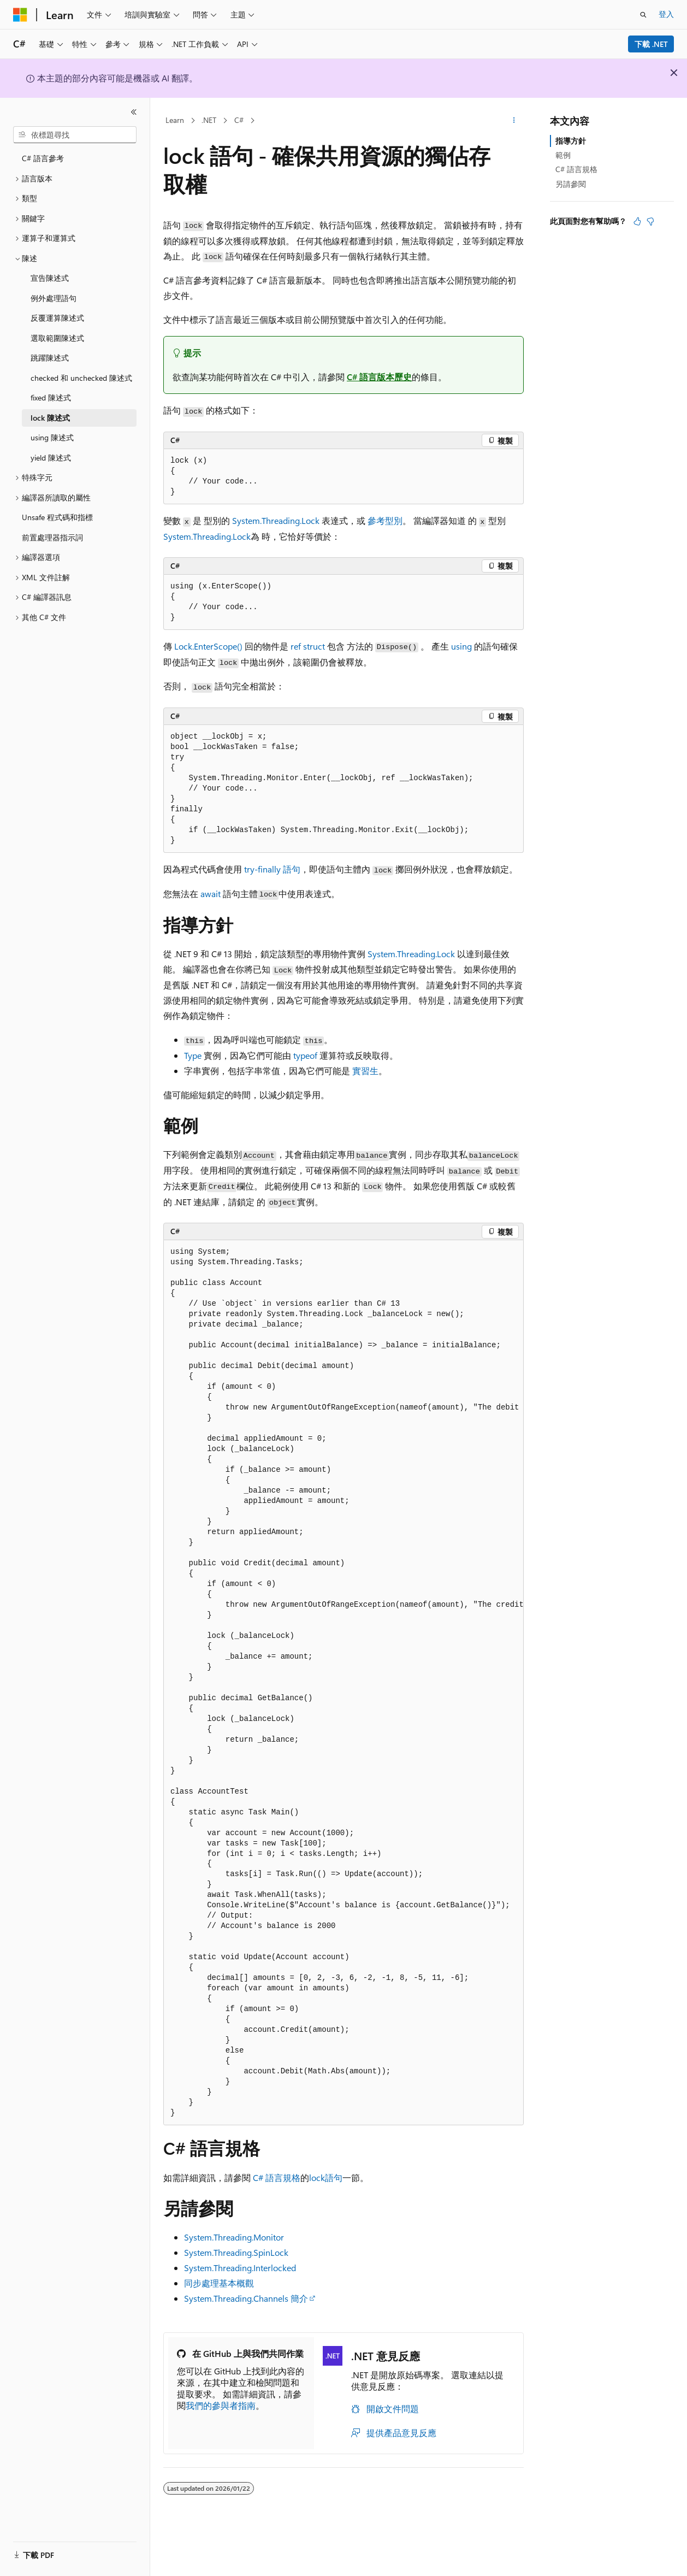 The image size is (687, 2576). Describe the element at coordinates (637, 221) in the screenshot. I see `[本文很有幫助]` at that location.